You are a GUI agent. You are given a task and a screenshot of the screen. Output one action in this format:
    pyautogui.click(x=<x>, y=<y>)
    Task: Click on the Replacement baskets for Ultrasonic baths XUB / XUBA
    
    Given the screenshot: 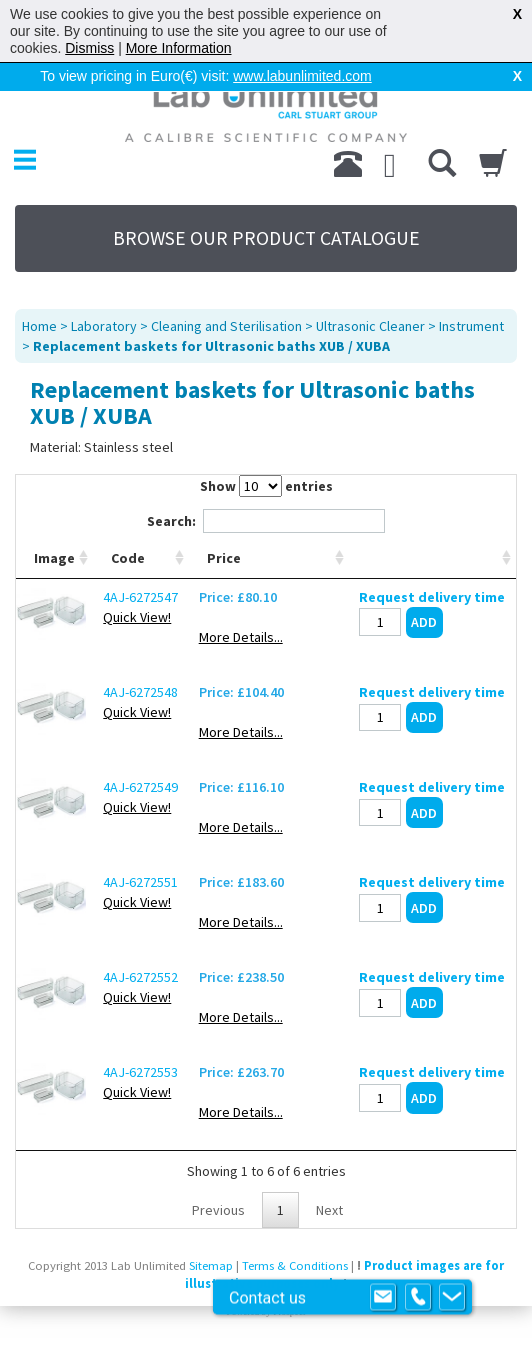 What is the action you would take?
    pyautogui.click(x=211, y=346)
    